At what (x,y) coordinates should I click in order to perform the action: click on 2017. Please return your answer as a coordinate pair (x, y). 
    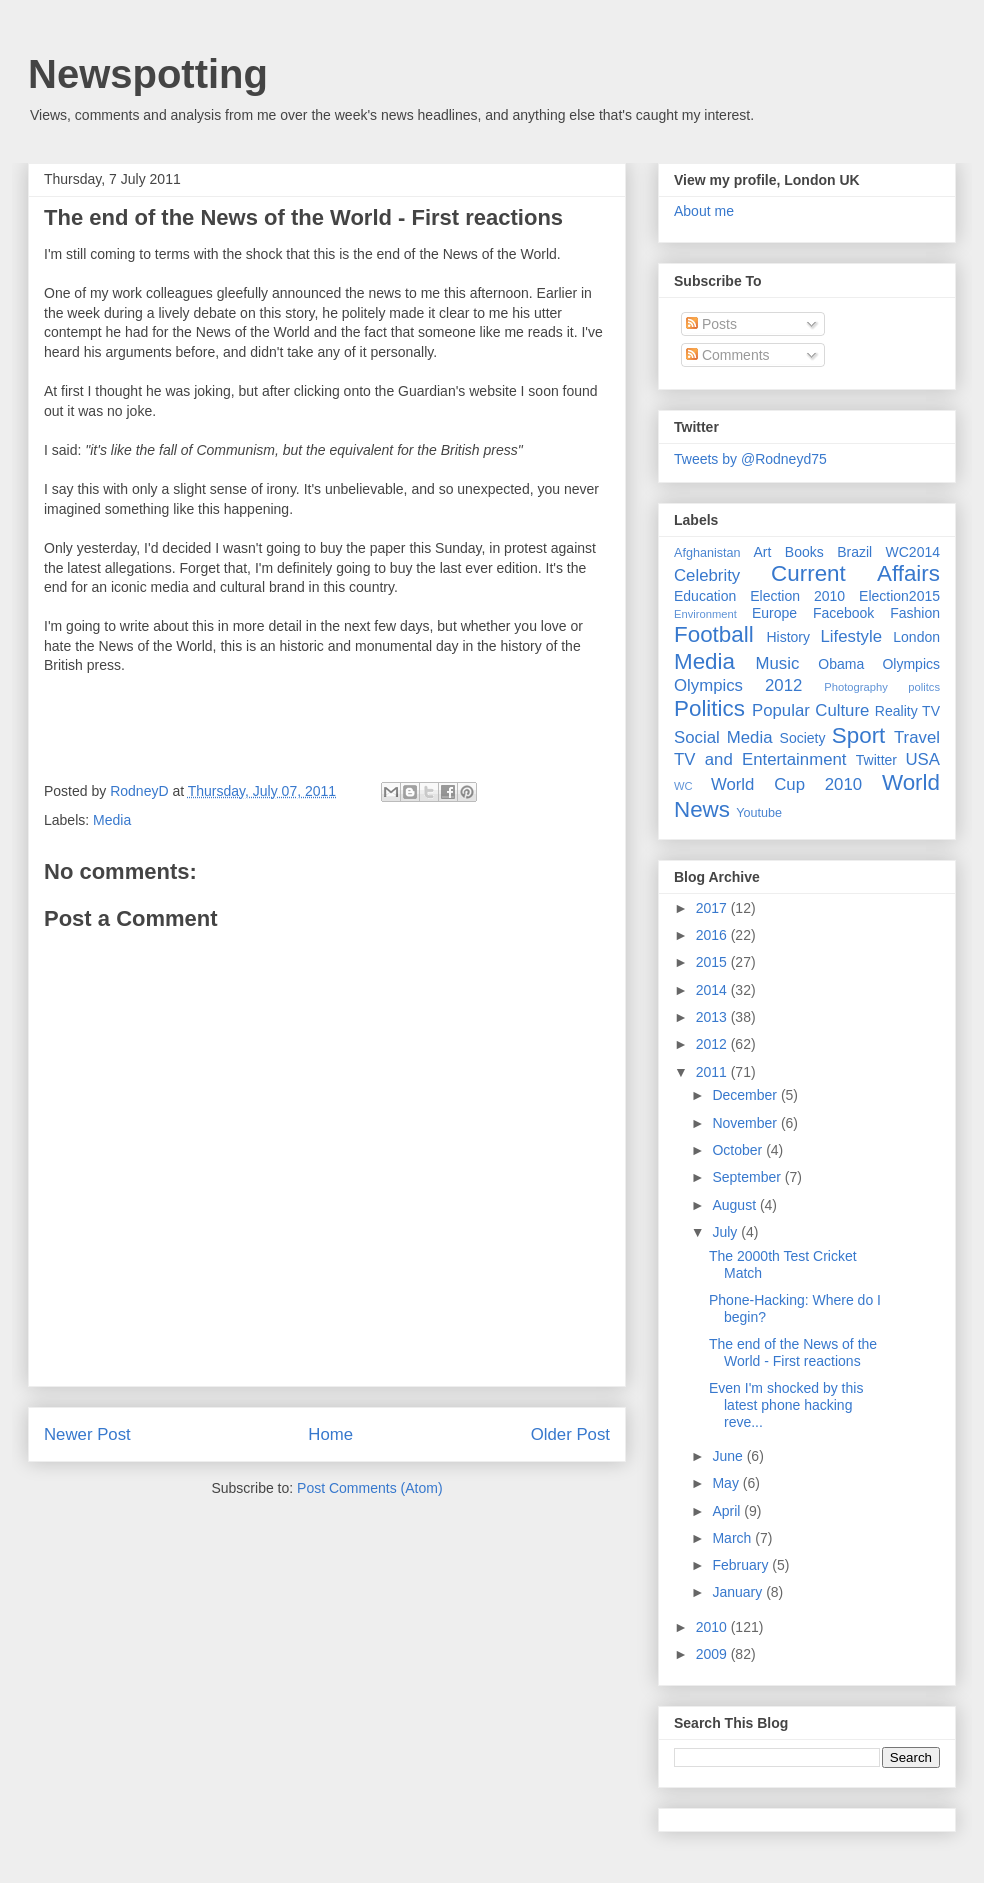
    Looking at the image, I should click on (713, 908).